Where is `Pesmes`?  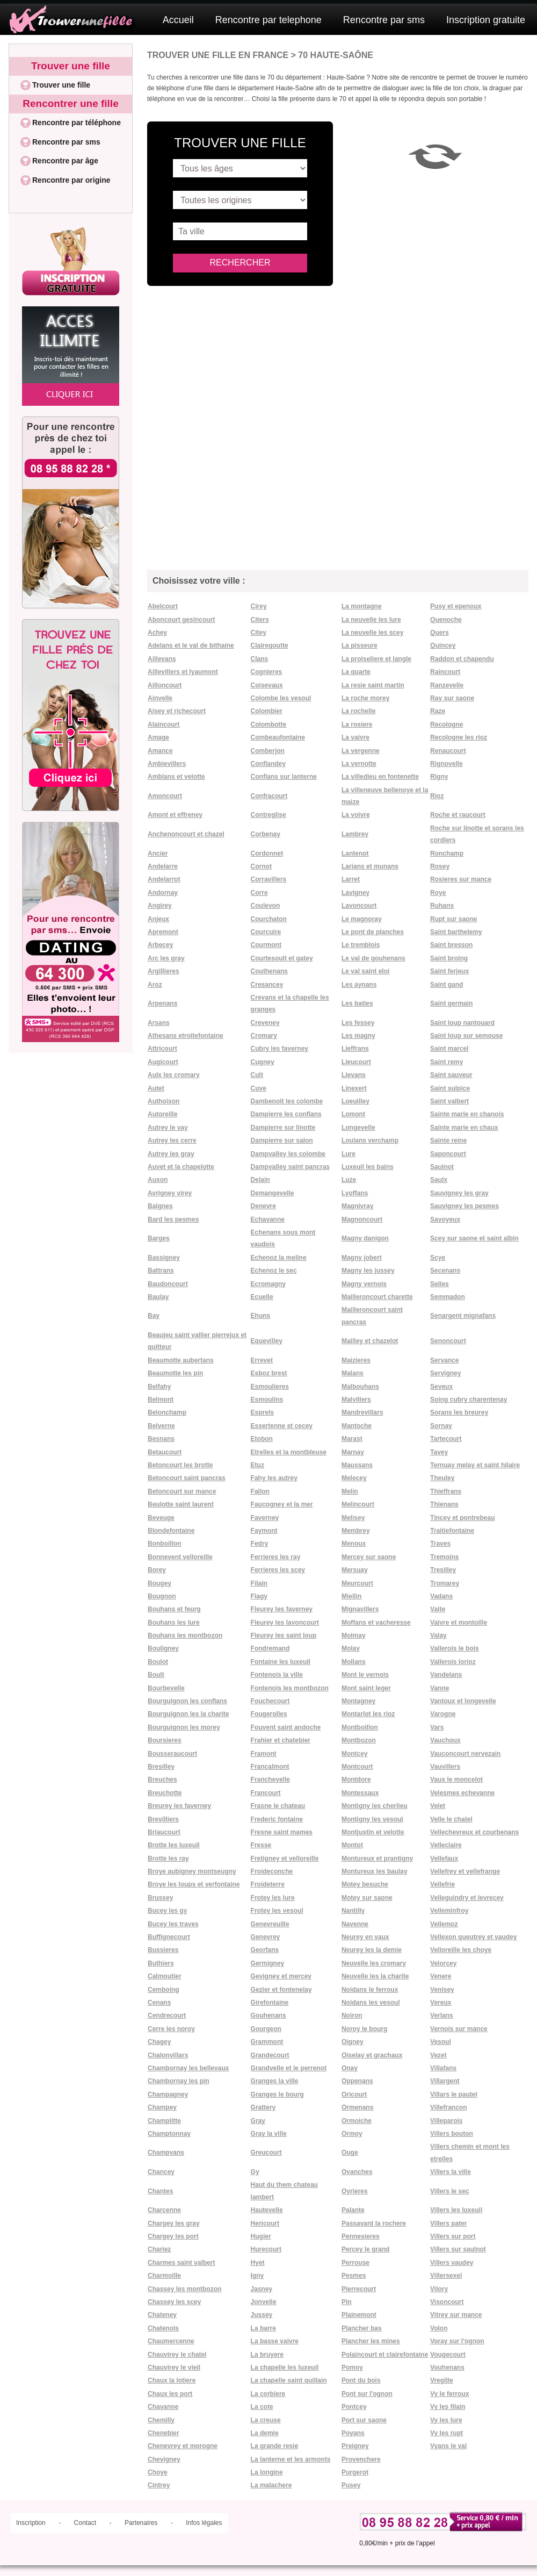 Pesmes is located at coordinates (354, 2275).